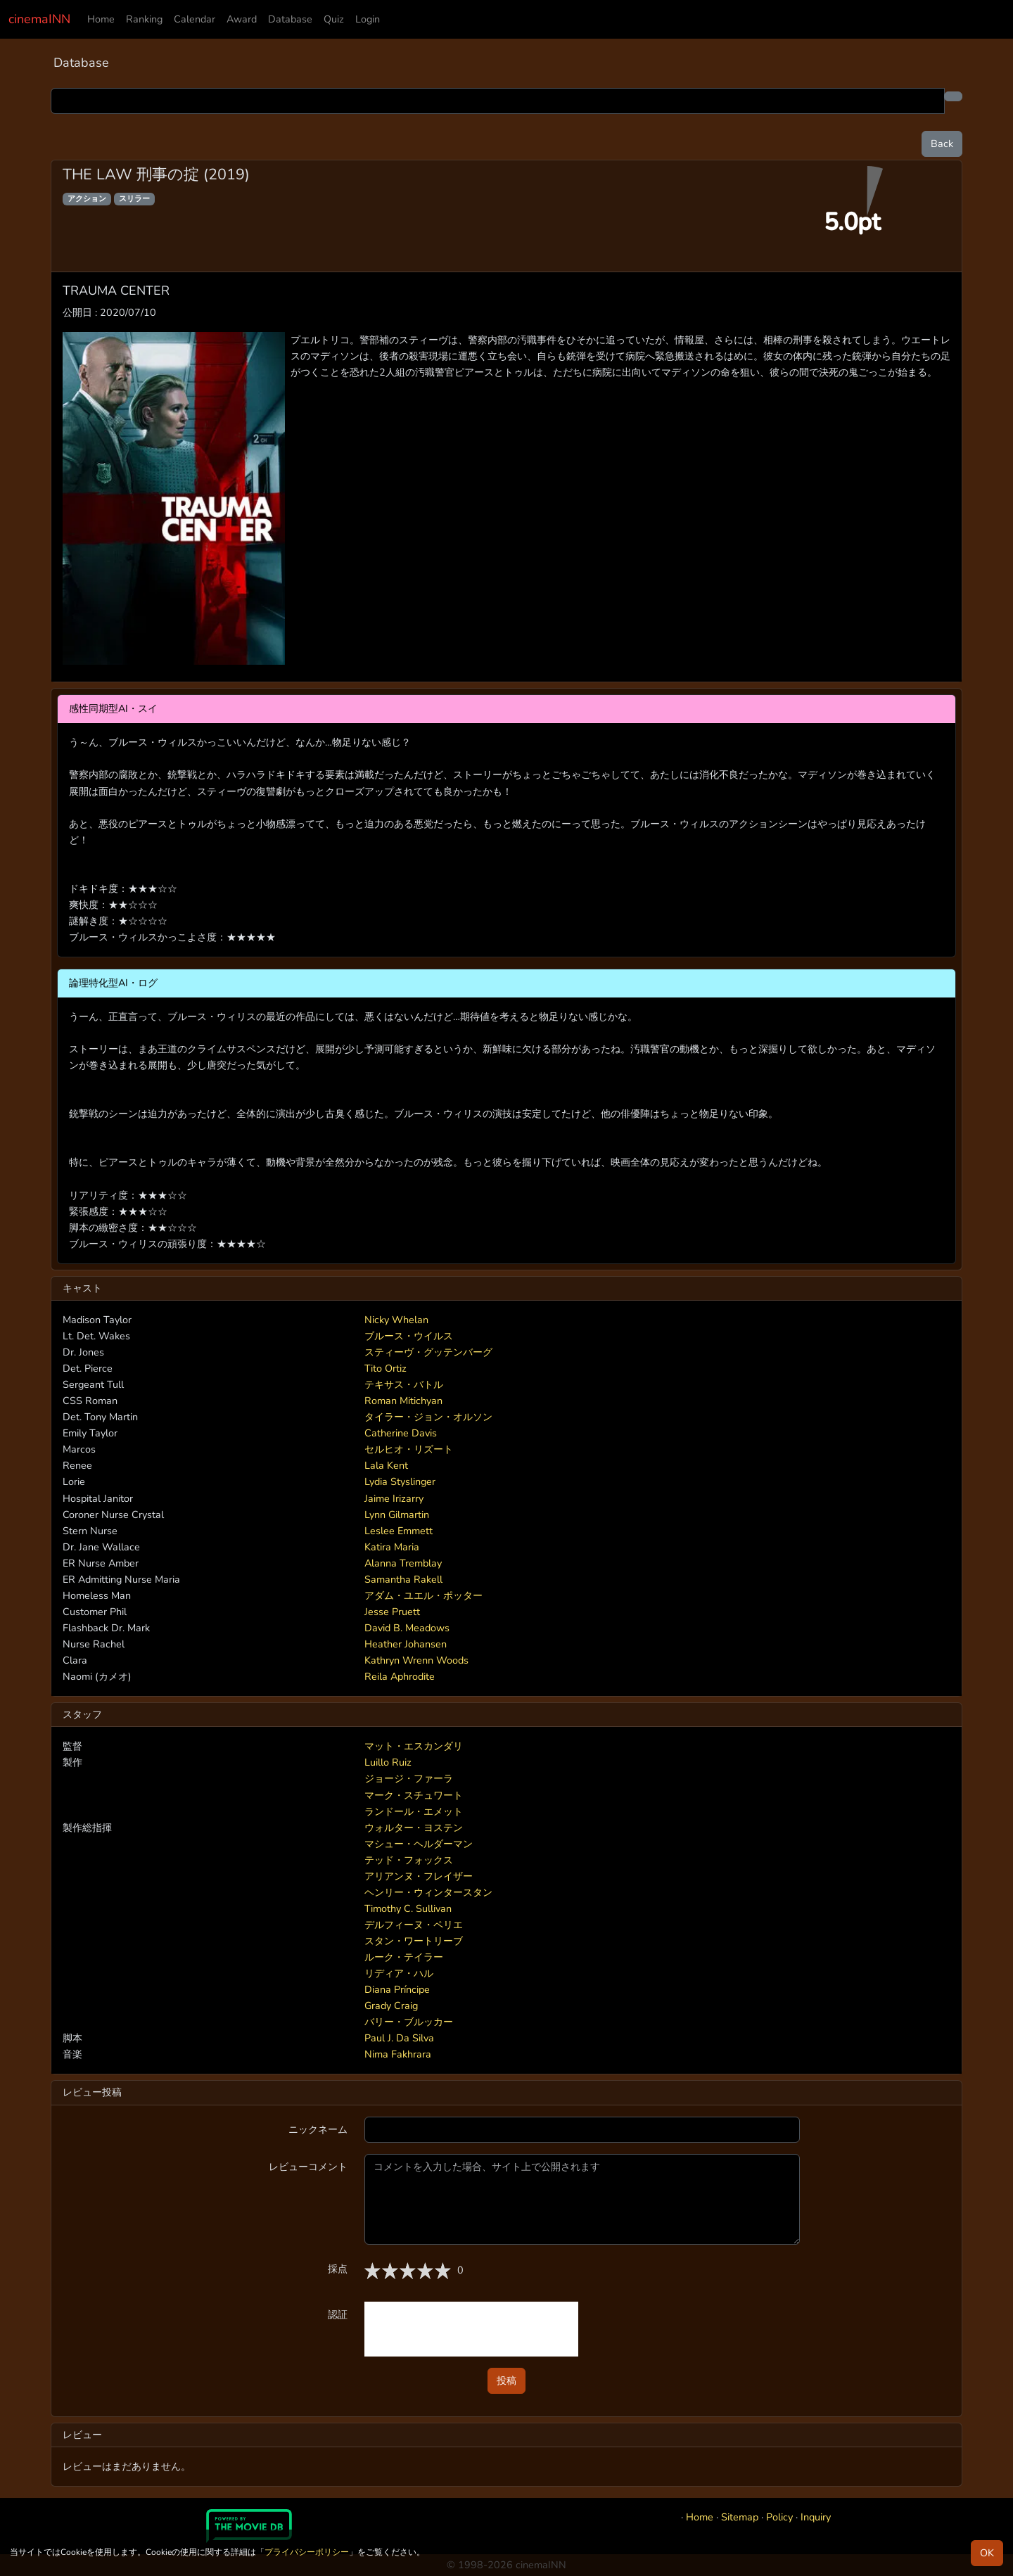 The height and width of the screenshot is (2576, 1013). What do you see at coordinates (403, 1563) in the screenshot?
I see `Alanna Tremblay` at bounding box center [403, 1563].